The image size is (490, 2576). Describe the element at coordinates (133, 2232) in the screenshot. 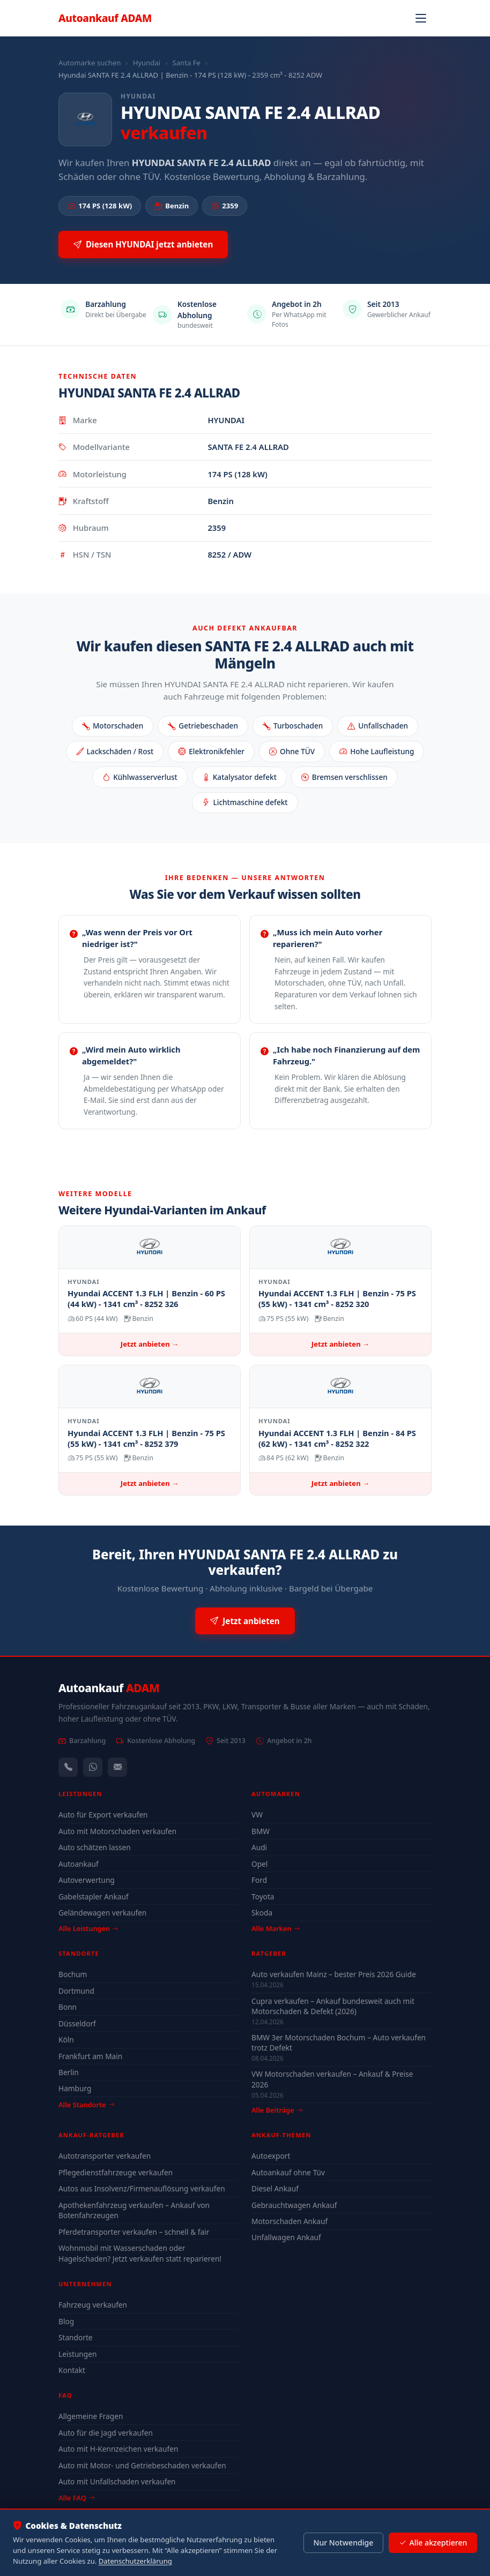

I see `Pferdetransporter verkaufen – schnell & fair` at that location.